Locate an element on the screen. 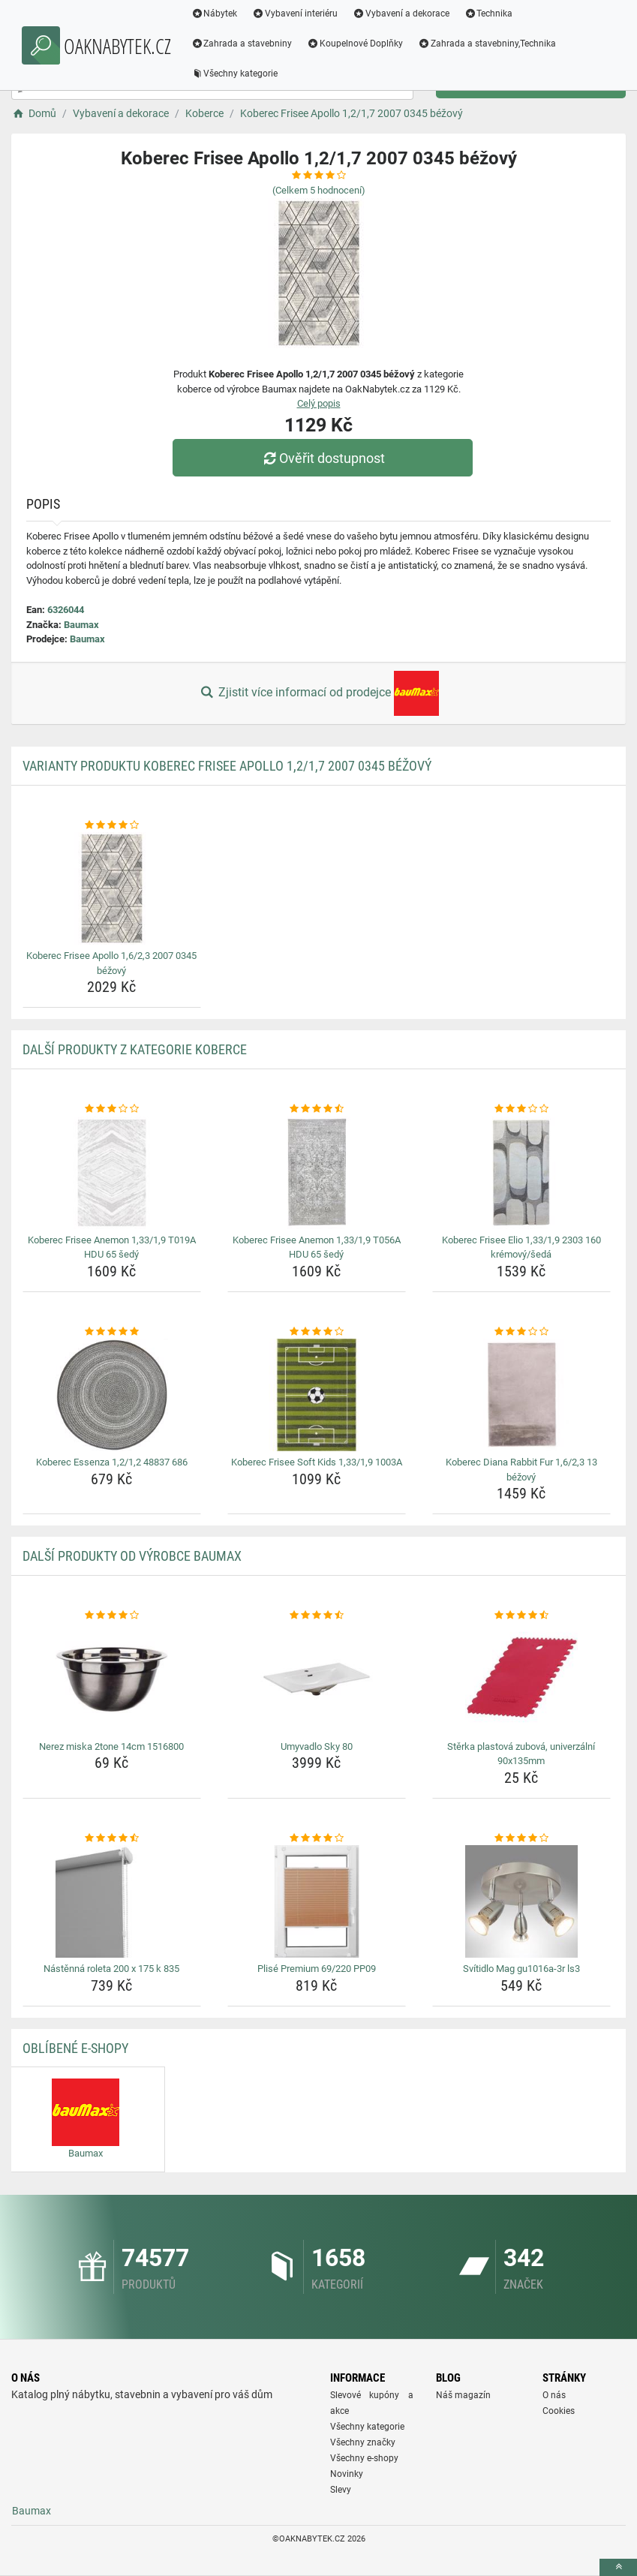  [koberec-essenza-1-2-1-2-48837-686-img] is located at coordinates (111, 1395).